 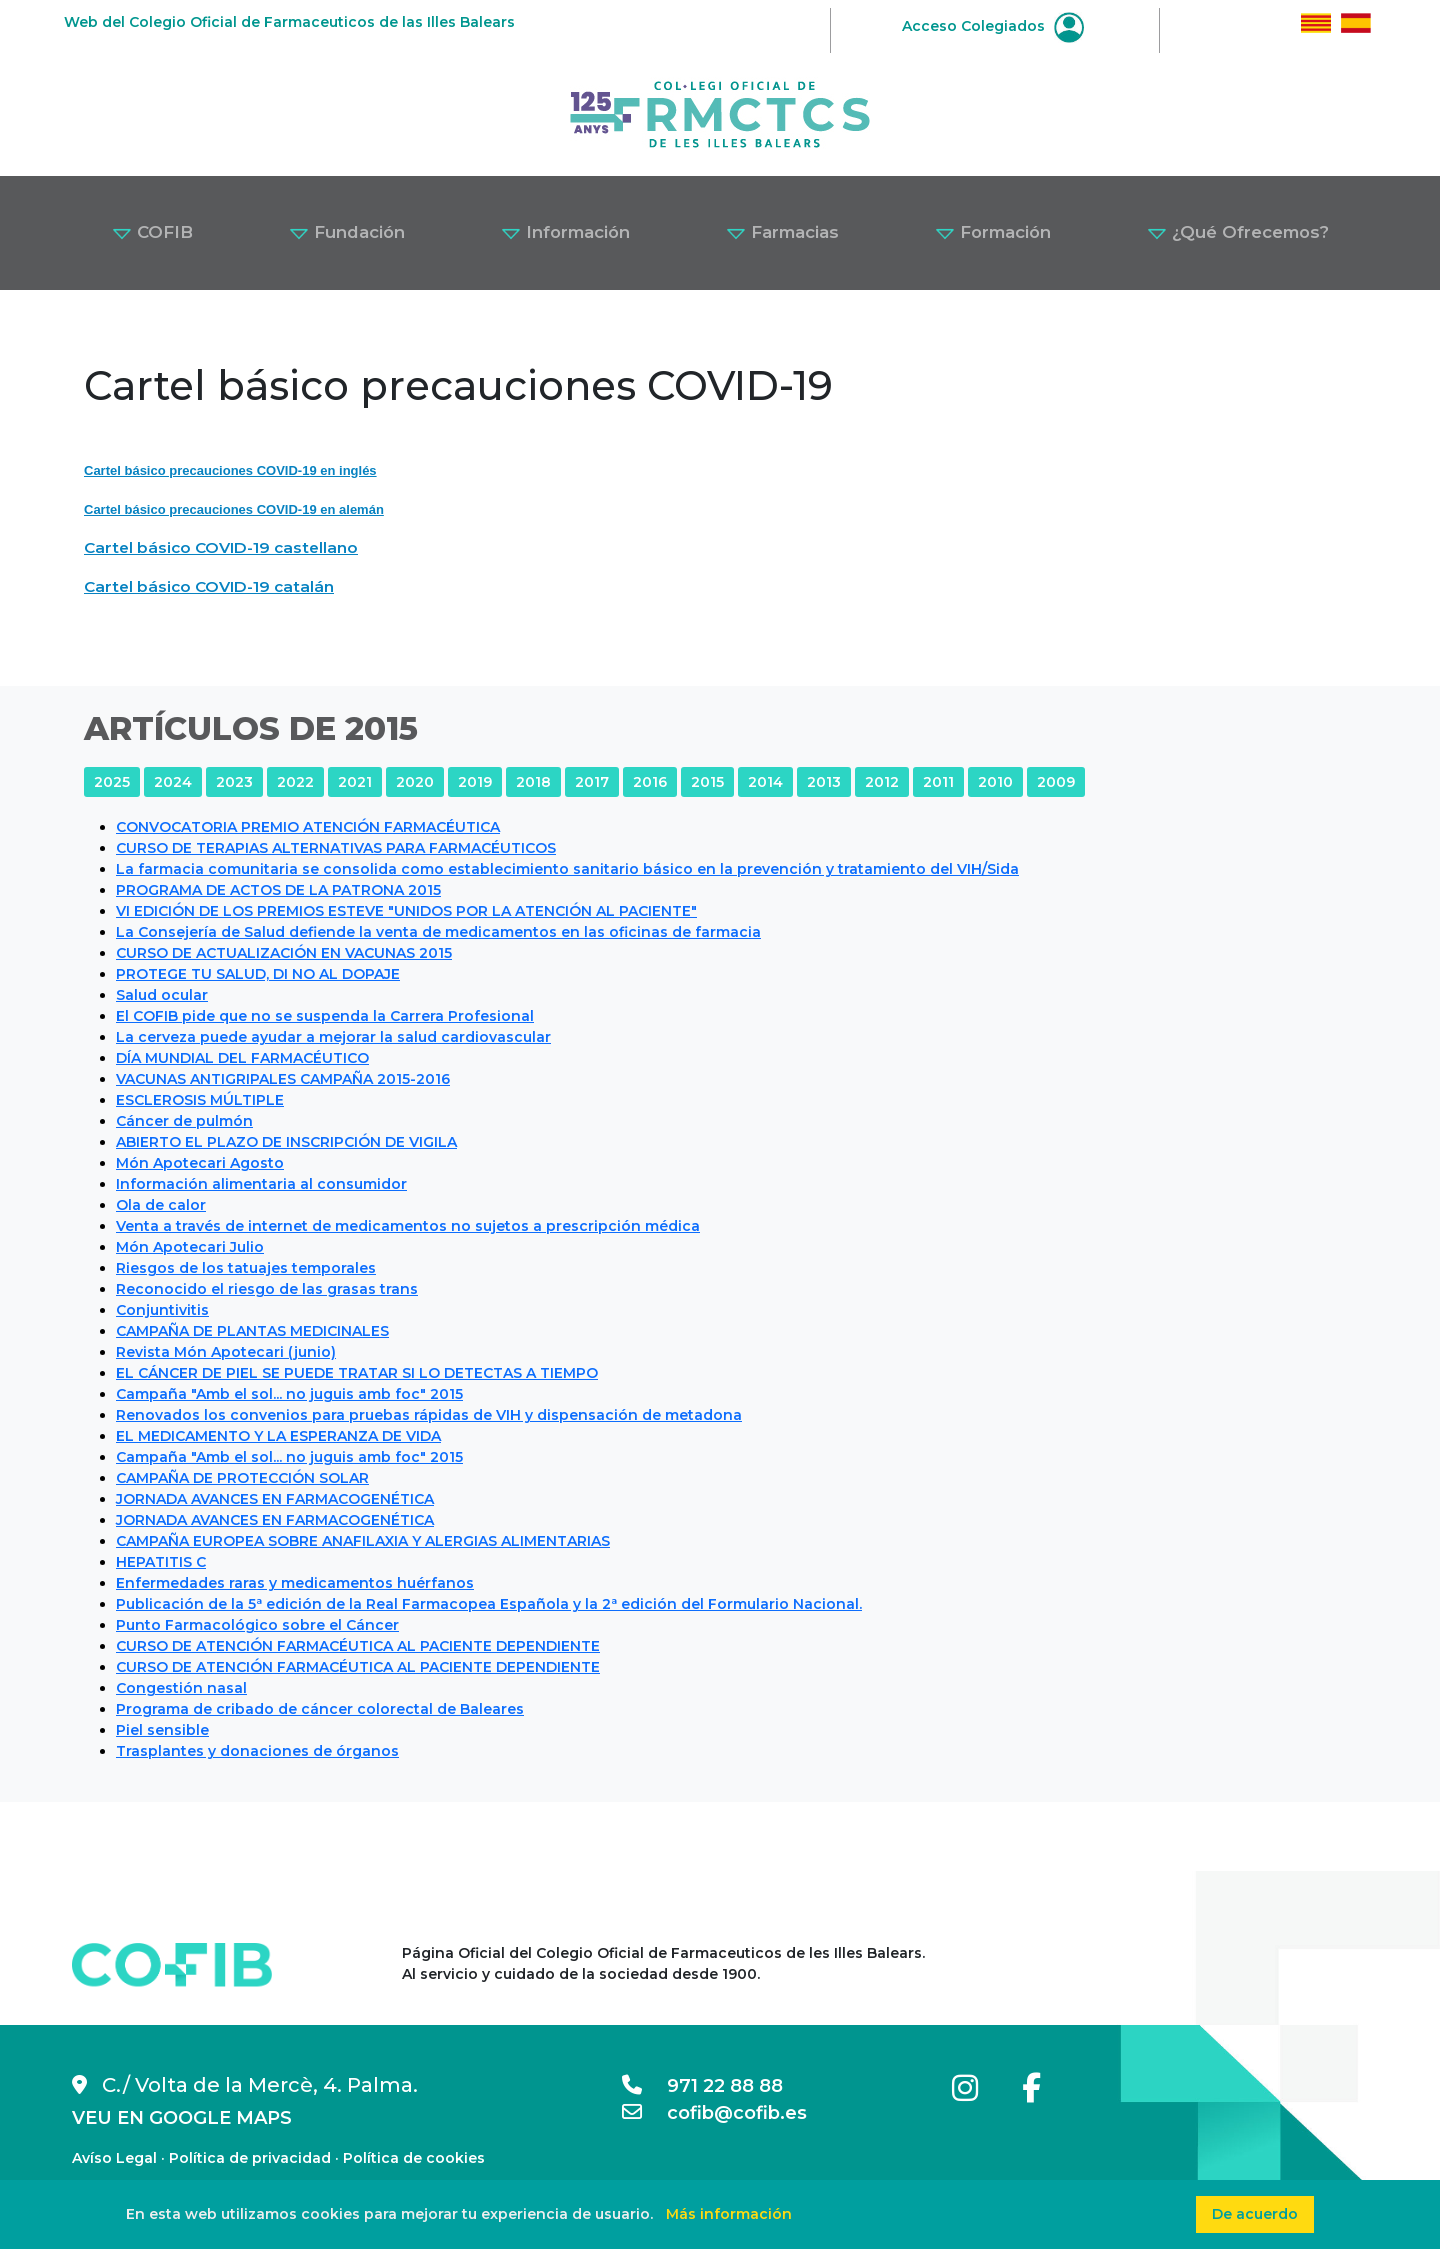 I want to click on Món Apotecari Julio, so click(x=190, y=1247).